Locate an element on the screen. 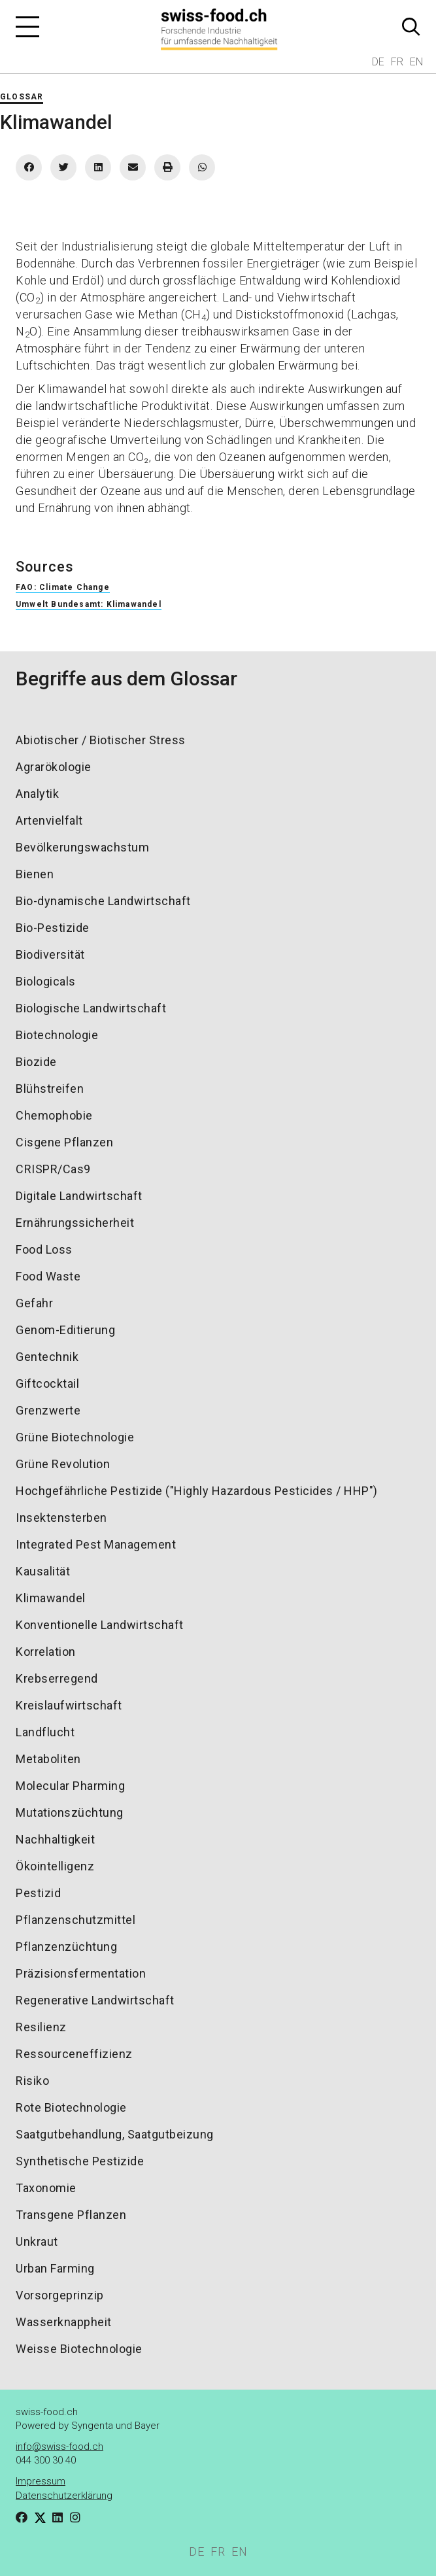  FR is located at coordinates (397, 62).